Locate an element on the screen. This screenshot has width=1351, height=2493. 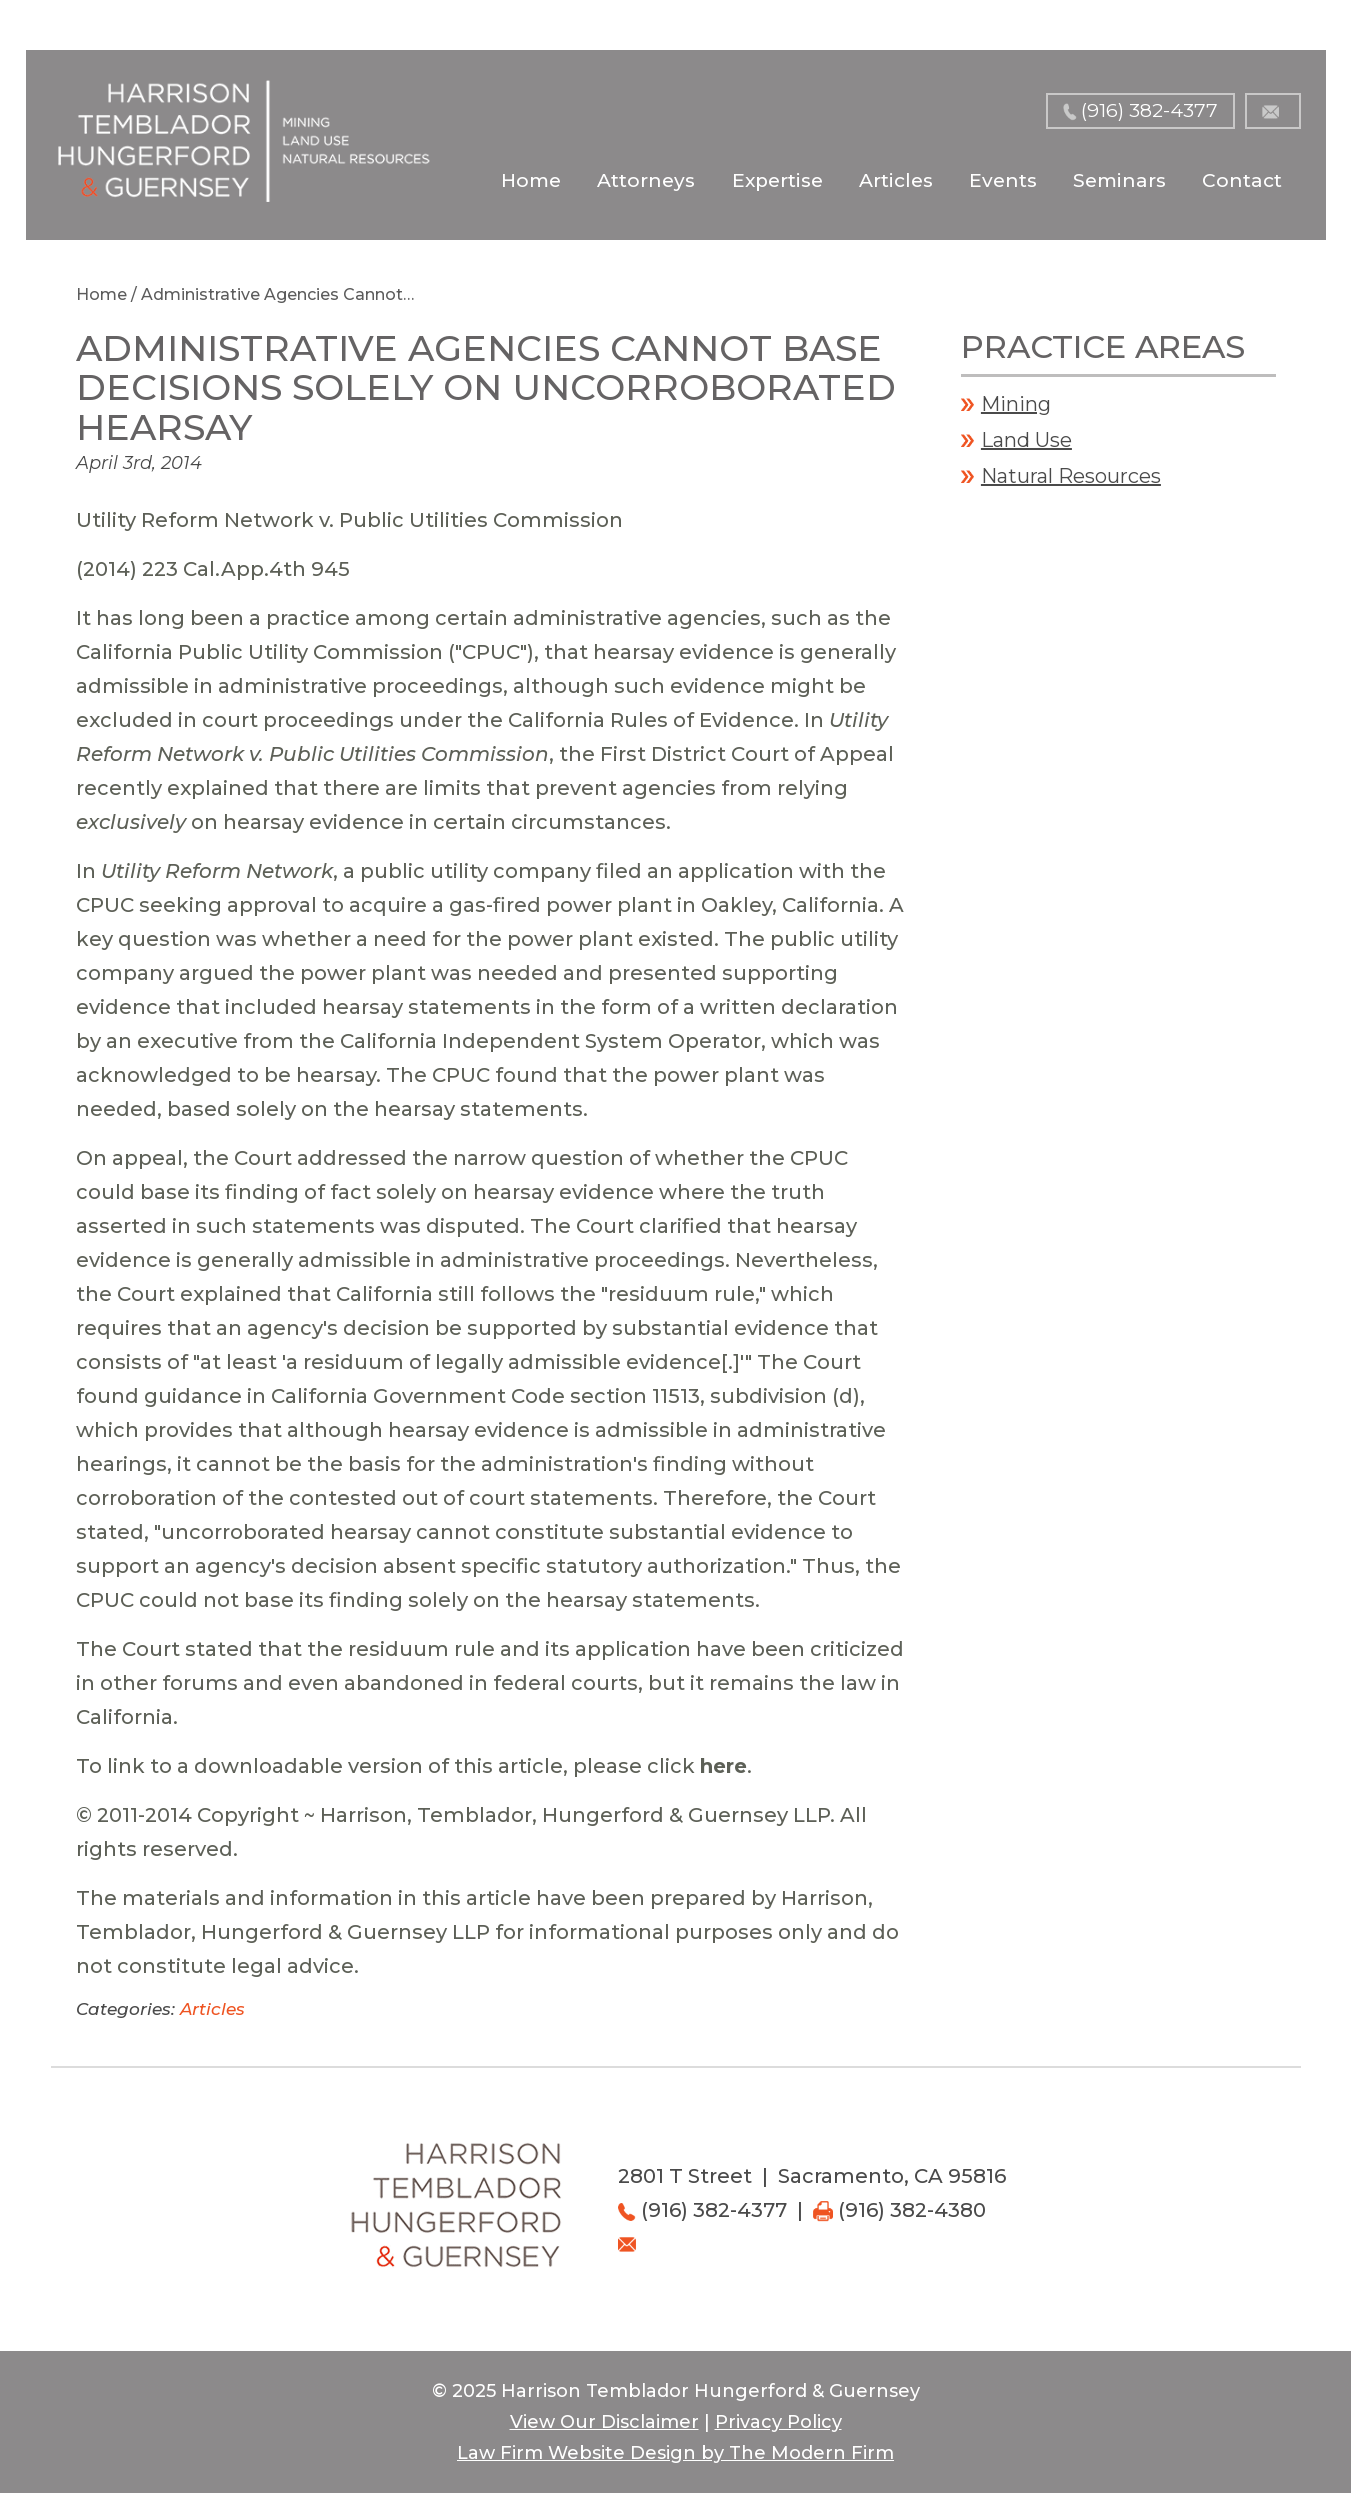
Expertise is located at coordinates (777, 180).